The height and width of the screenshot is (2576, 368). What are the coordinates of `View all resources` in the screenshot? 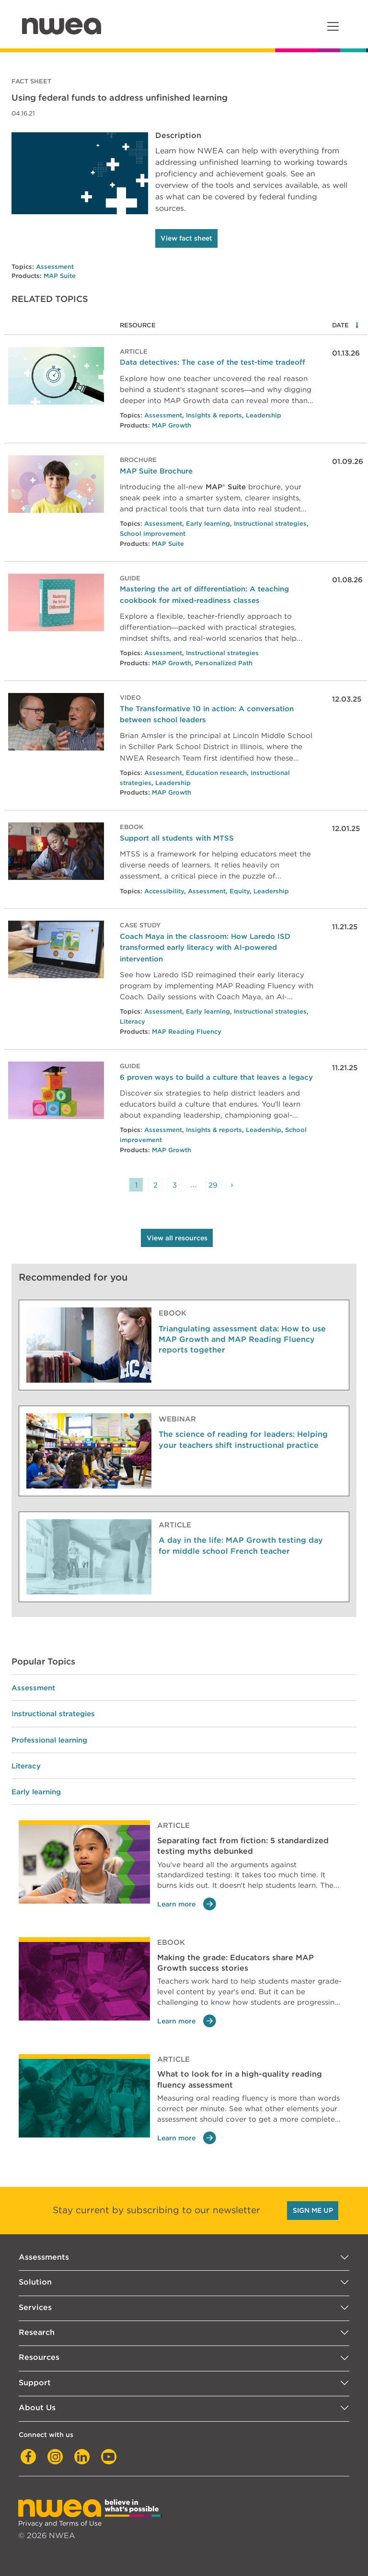 It's located at (177, 1238).